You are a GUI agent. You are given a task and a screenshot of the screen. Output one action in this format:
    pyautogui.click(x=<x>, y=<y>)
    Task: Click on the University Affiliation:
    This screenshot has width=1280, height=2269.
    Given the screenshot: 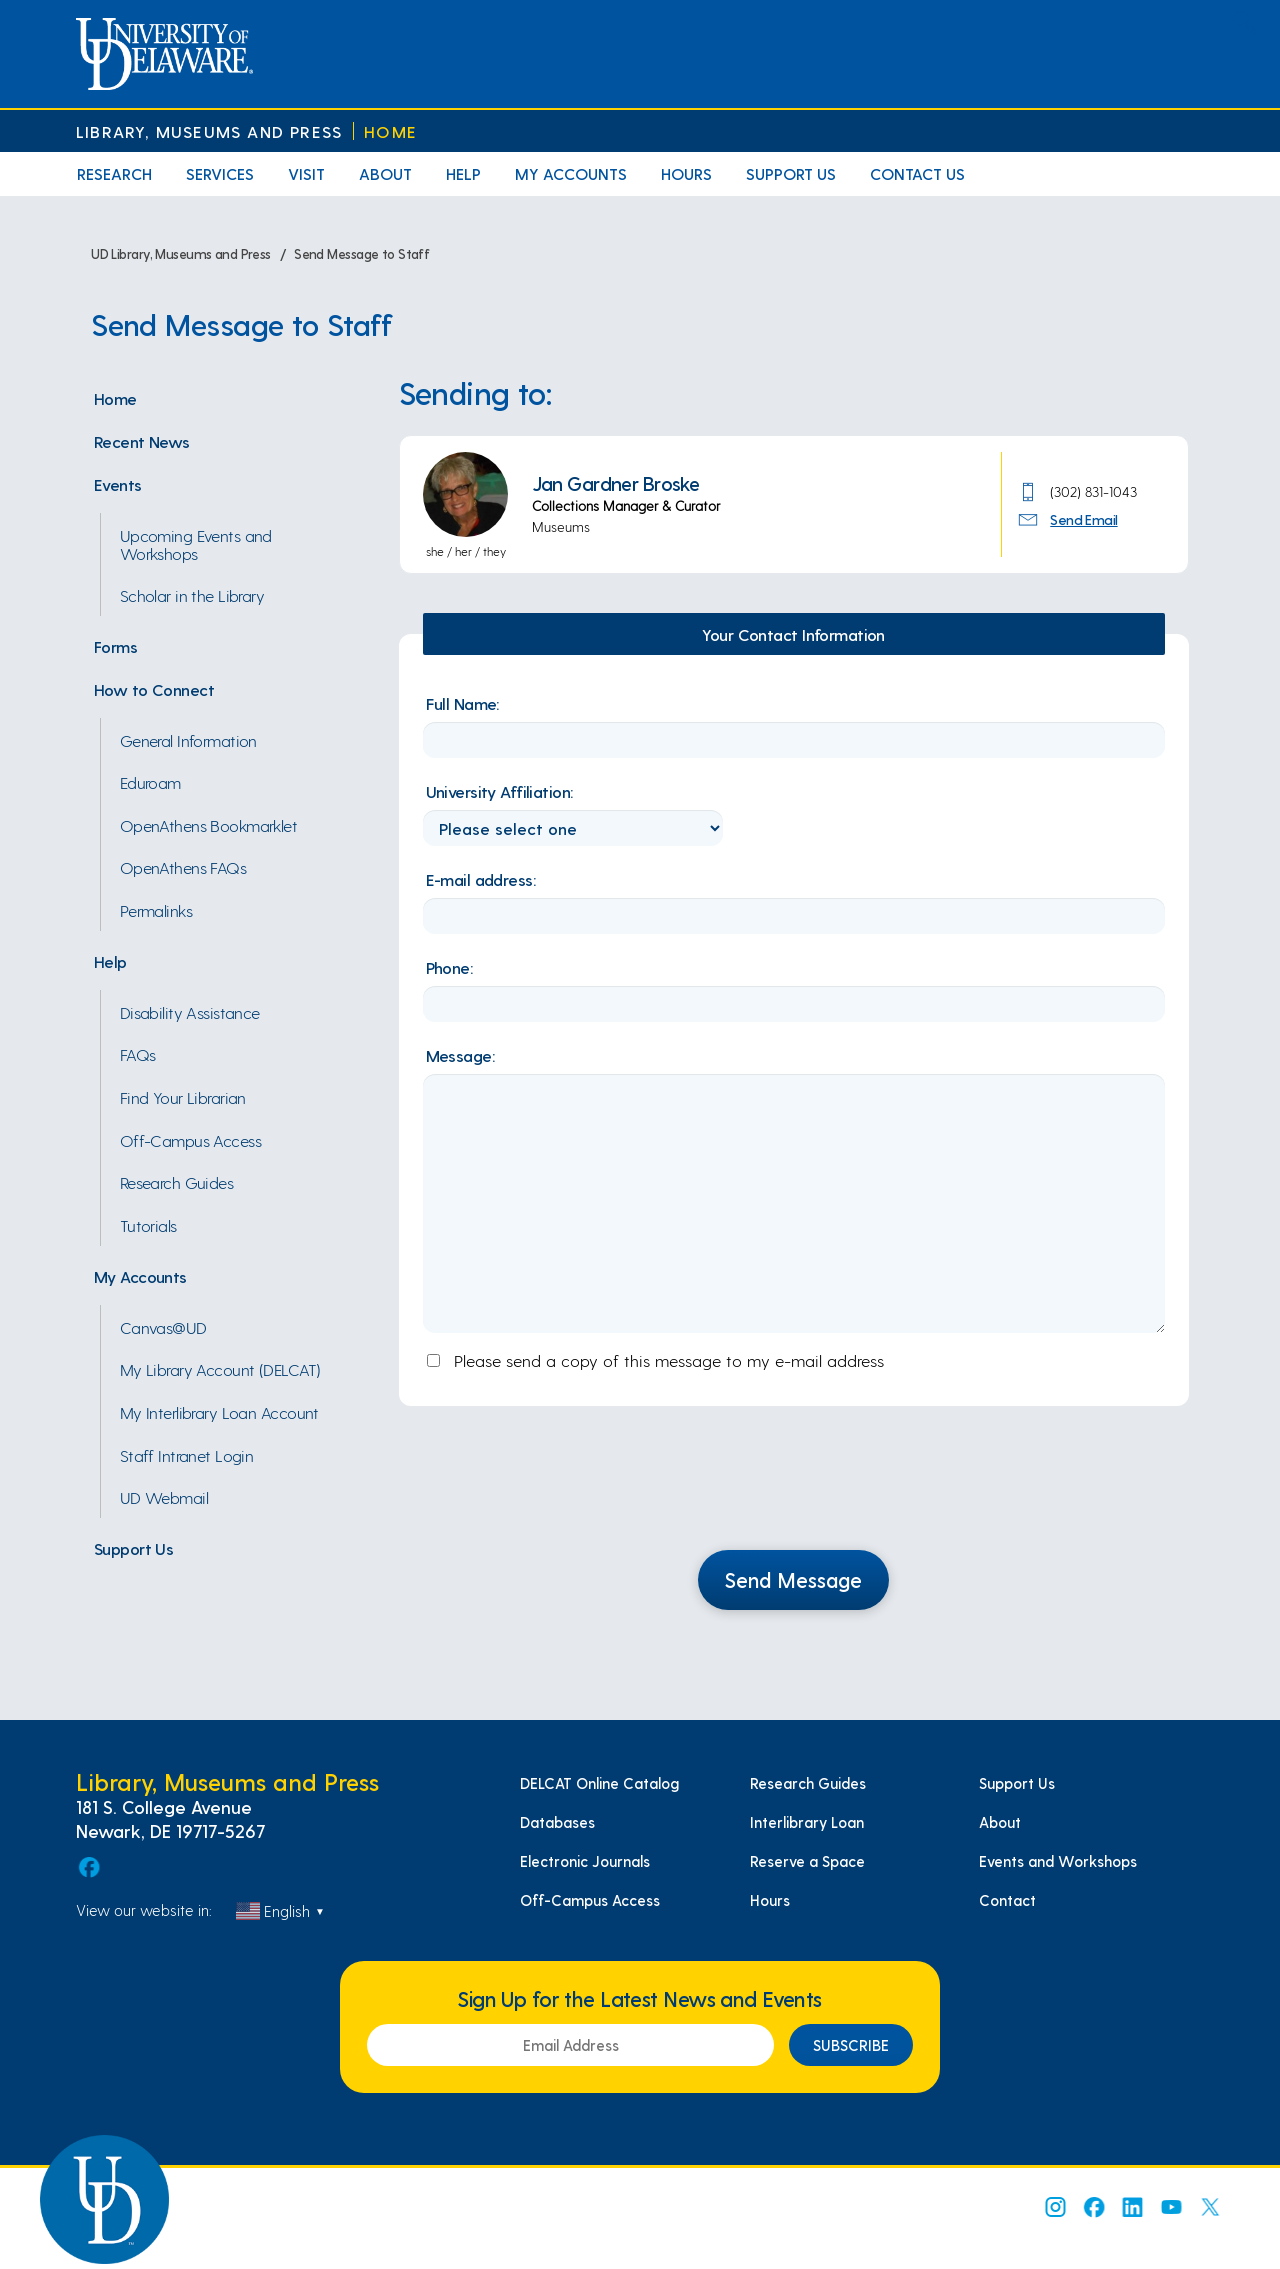 What is the action you would take?
    pyautogui.click(x=499, y=791)
    